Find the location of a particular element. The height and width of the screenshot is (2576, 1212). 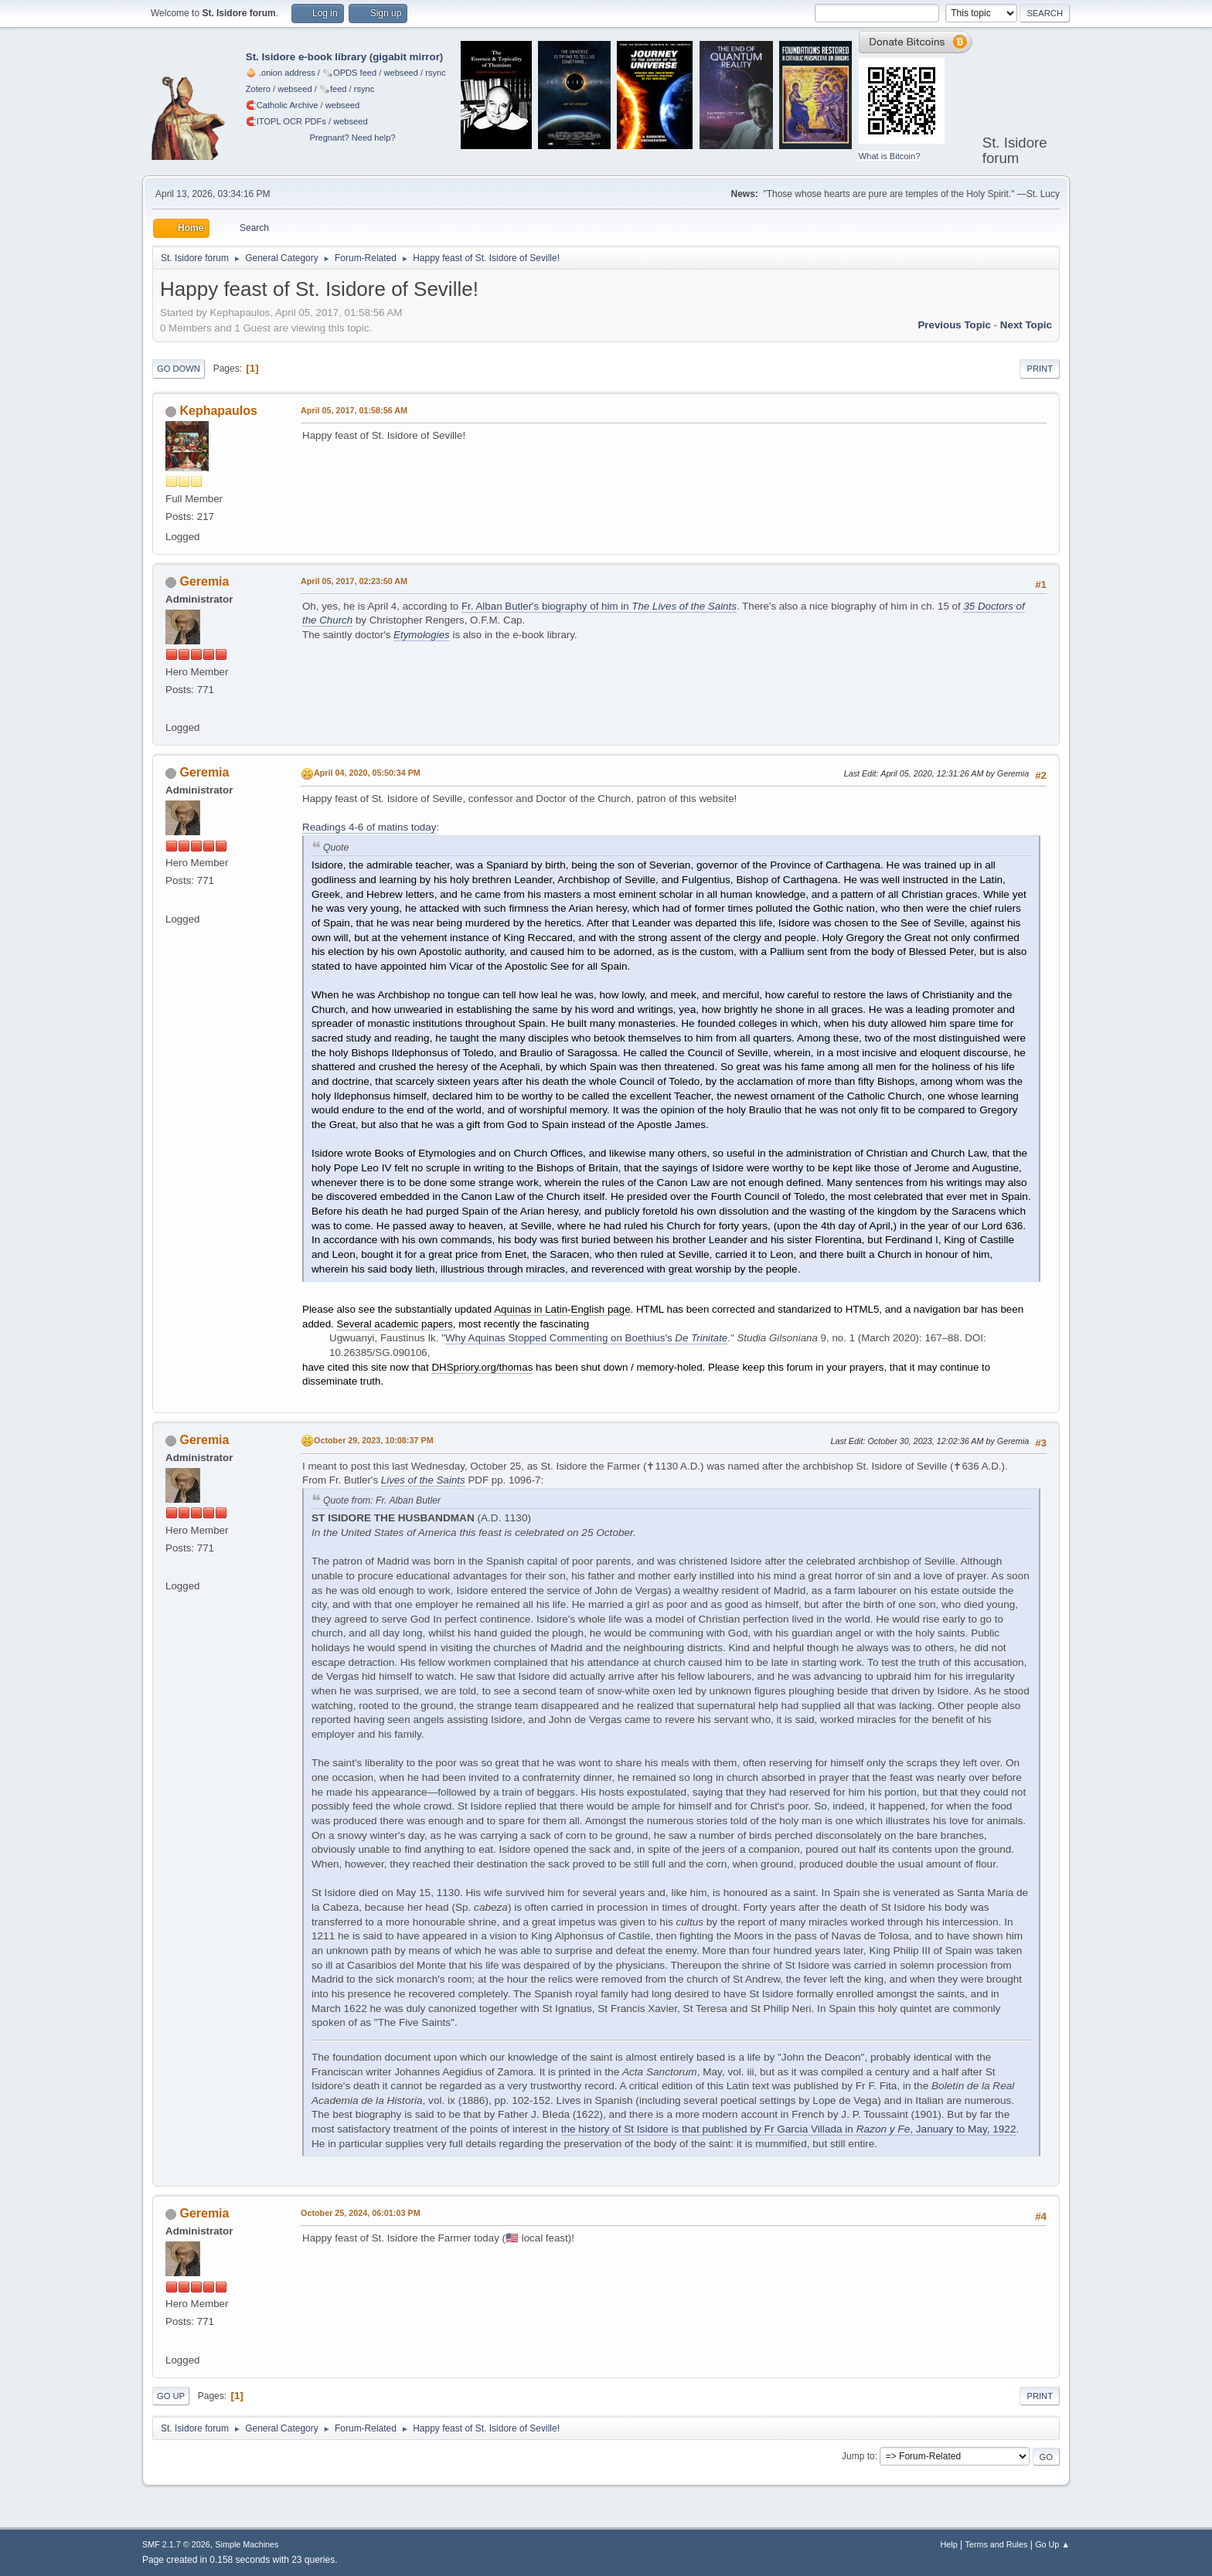

Fr. Alban Butler's biography of him in is located at coordinates (599, 606).